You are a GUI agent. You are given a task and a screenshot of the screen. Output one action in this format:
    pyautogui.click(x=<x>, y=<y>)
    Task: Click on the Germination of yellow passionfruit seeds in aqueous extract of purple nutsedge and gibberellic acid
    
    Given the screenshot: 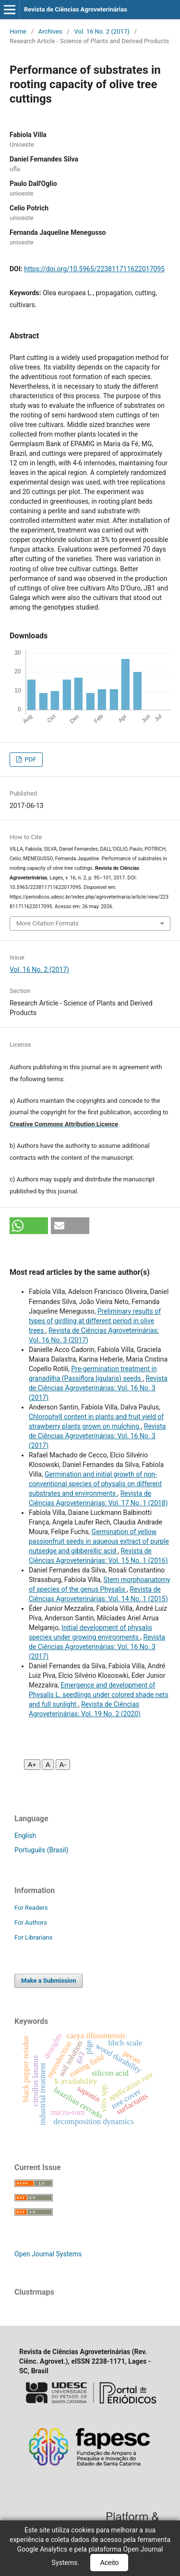 What is the action you would take?
    pyautogui.click(x=99, y=1541)
    